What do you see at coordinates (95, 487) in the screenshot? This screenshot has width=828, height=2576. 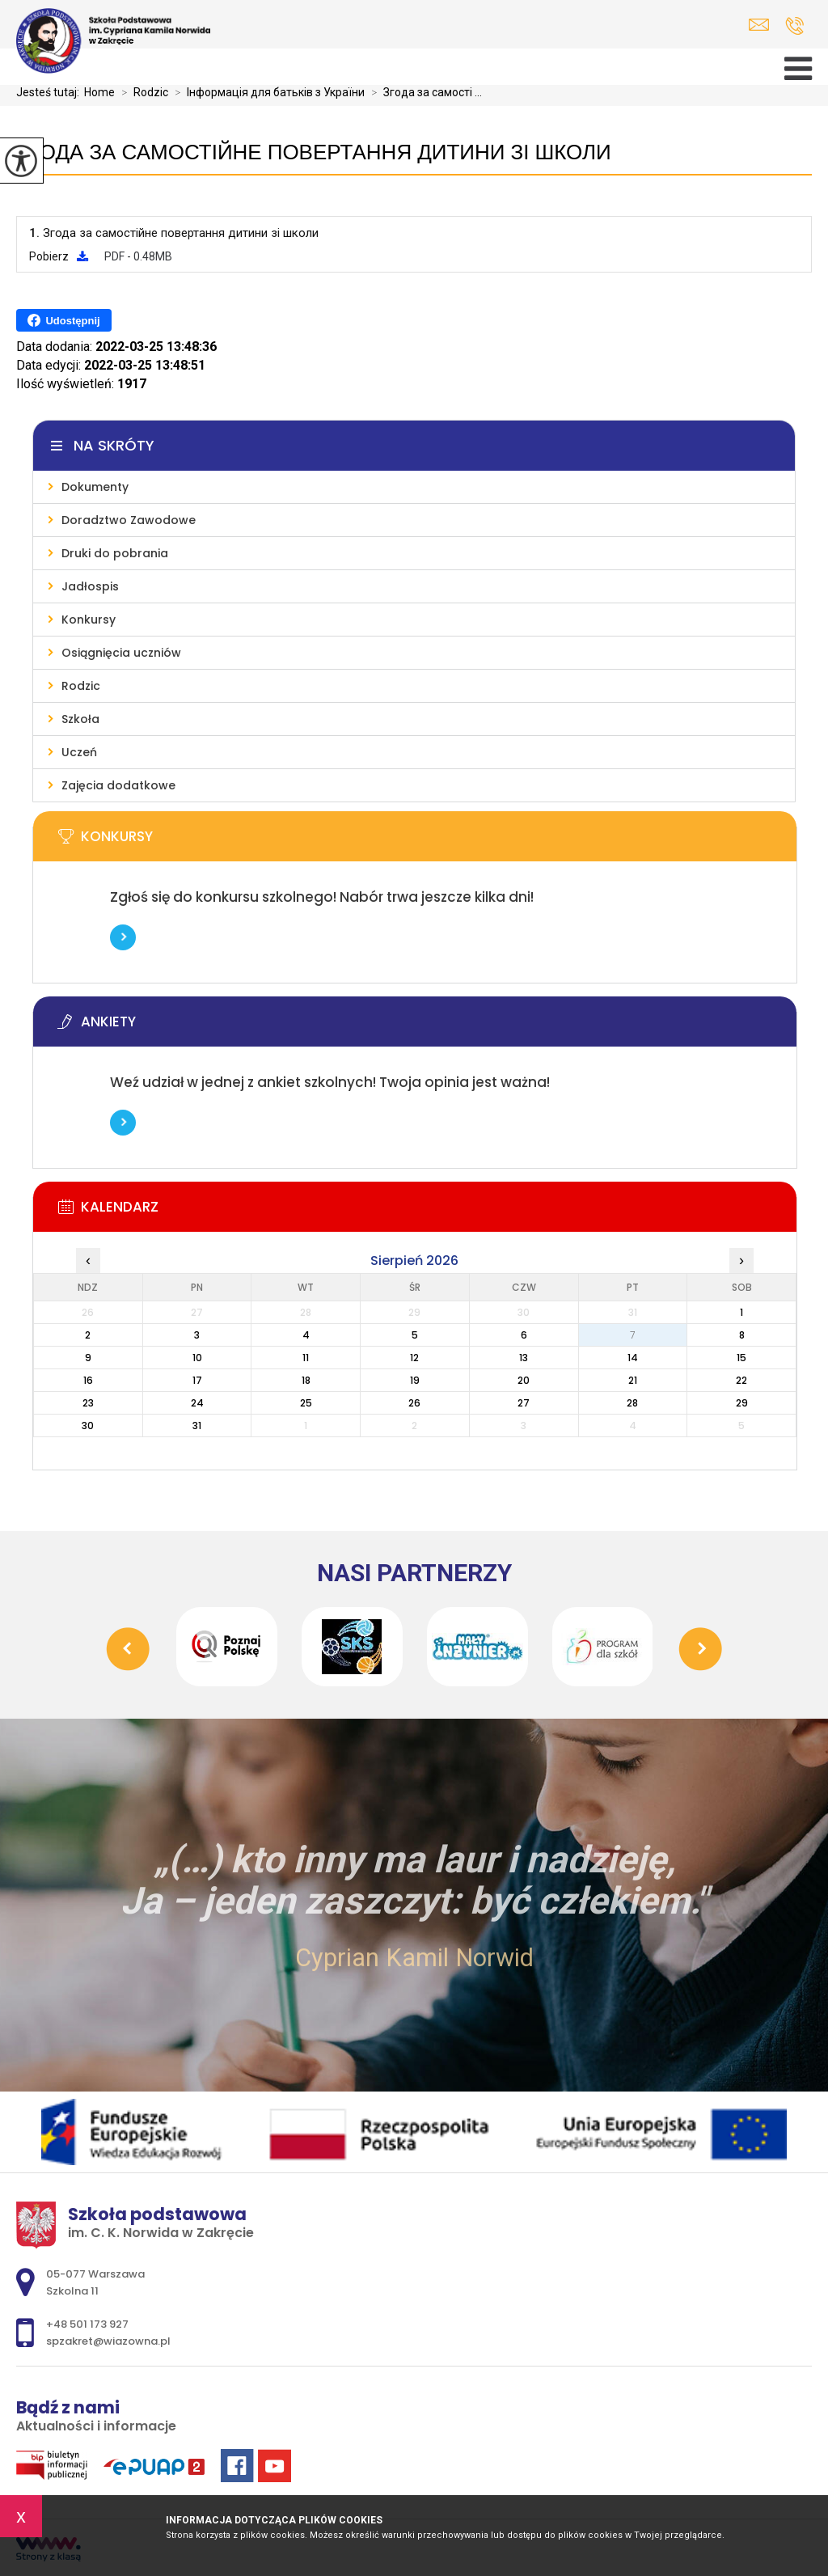 I see `Dokumenty` at bounding box center [95, 487].